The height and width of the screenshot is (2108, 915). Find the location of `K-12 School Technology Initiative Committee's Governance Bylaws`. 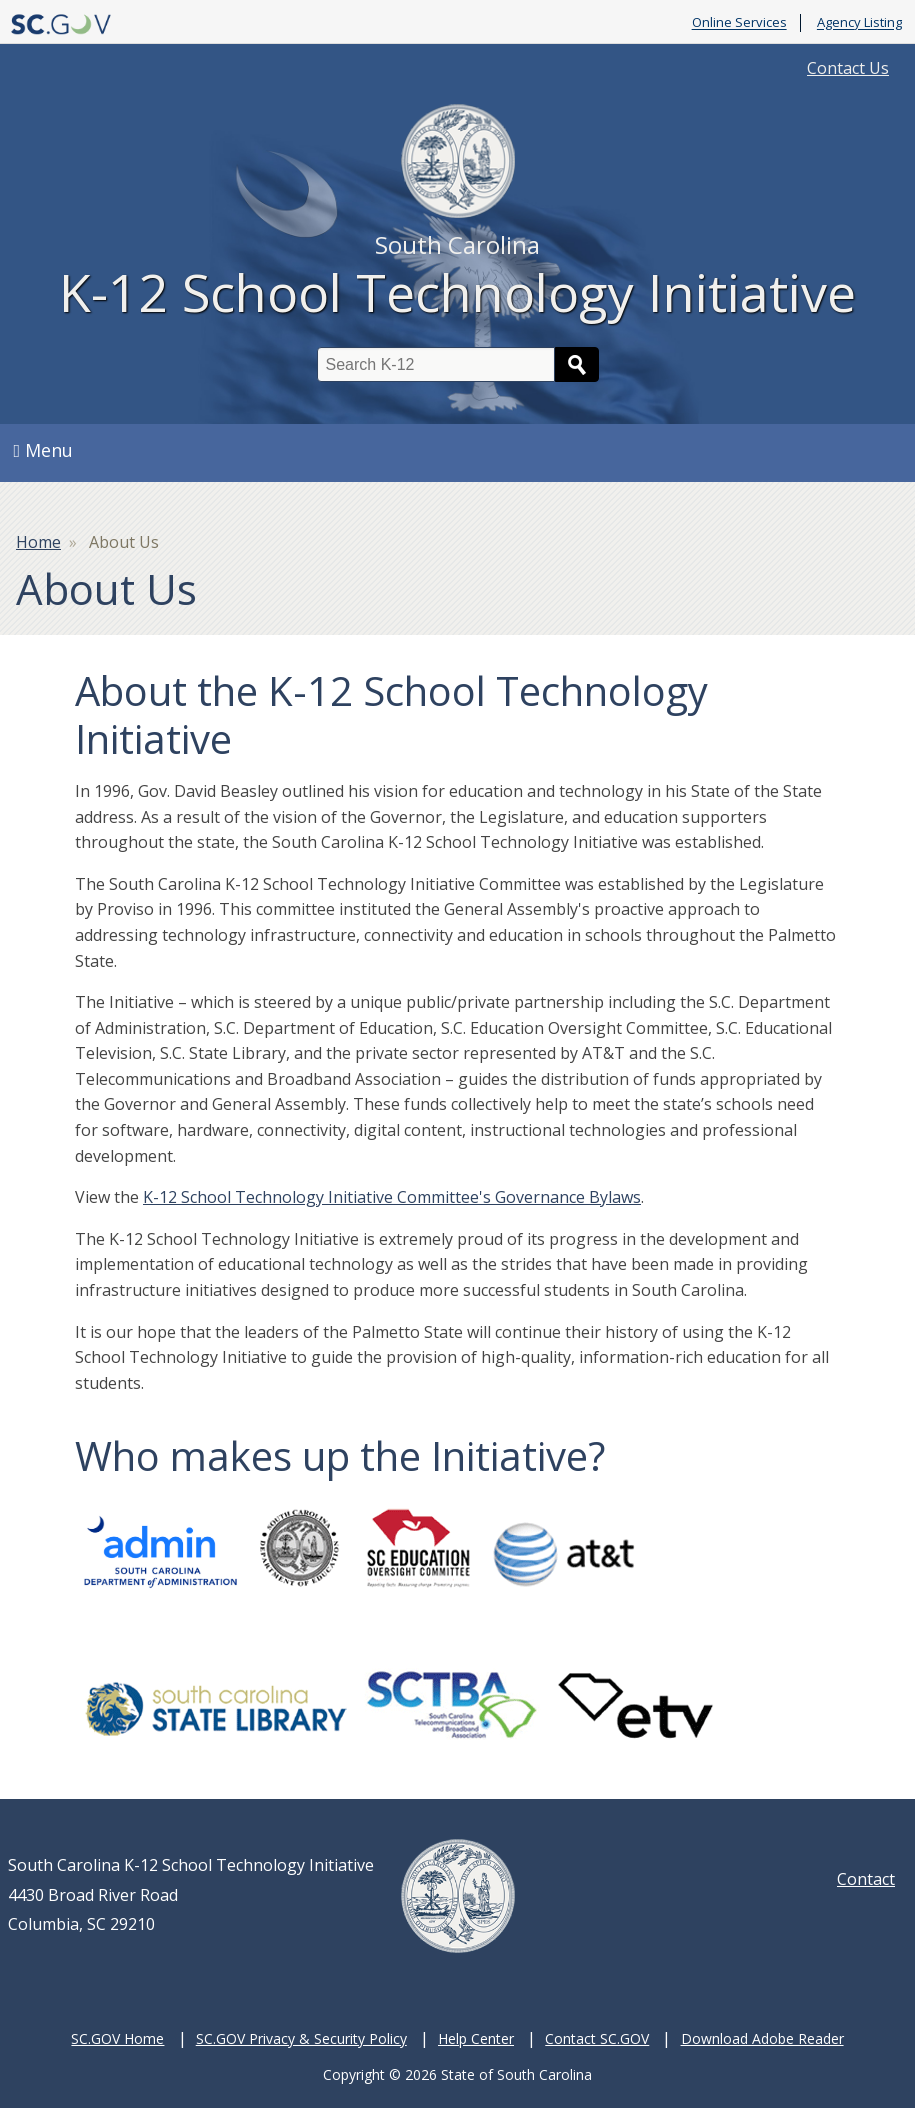

K-12 School Technology Initiative Committee's Governance Bylaws is located at coordinates (392, 1197).